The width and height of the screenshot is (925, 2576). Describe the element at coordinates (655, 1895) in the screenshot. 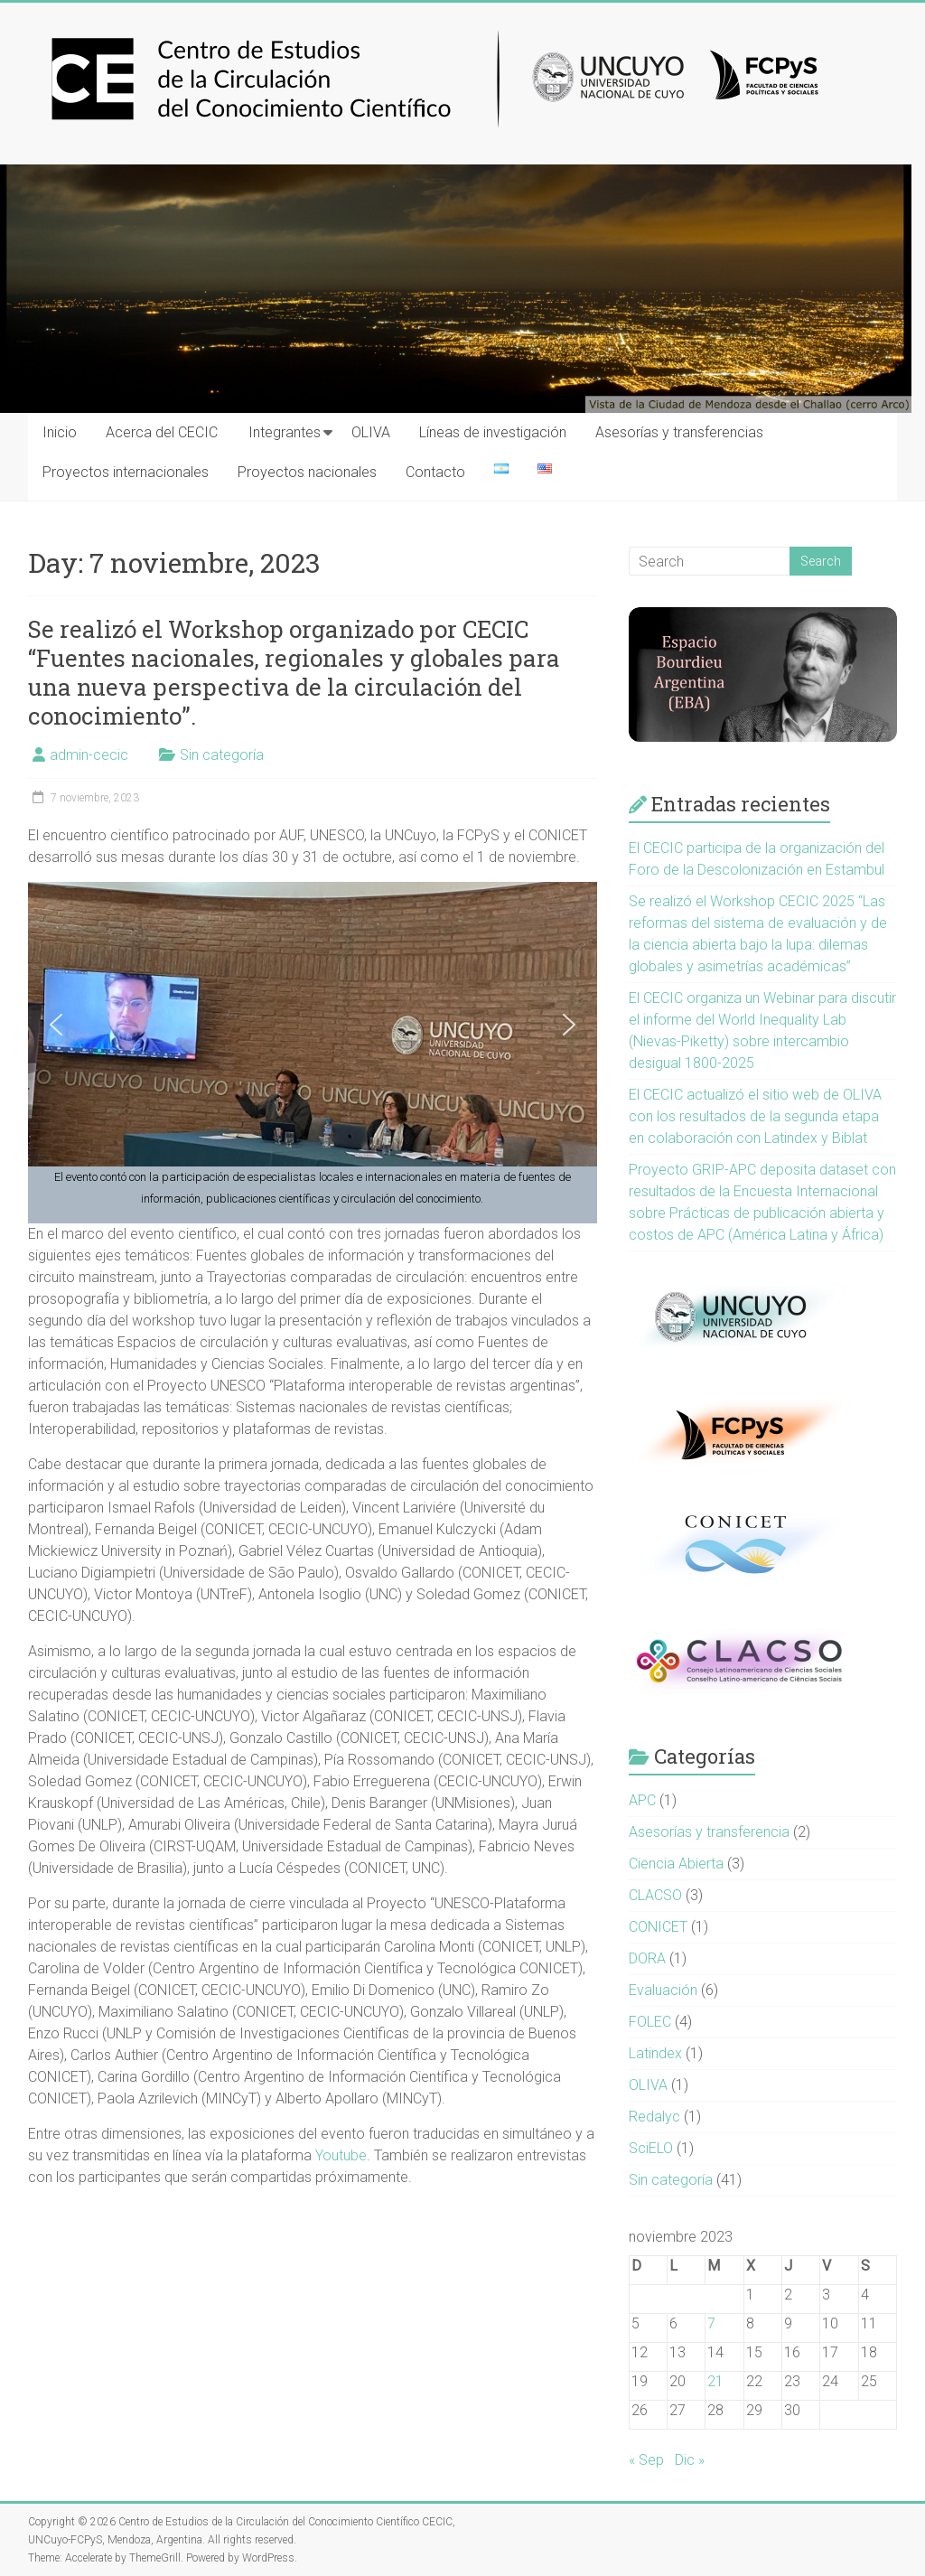

I see `CLACSO` at that location.